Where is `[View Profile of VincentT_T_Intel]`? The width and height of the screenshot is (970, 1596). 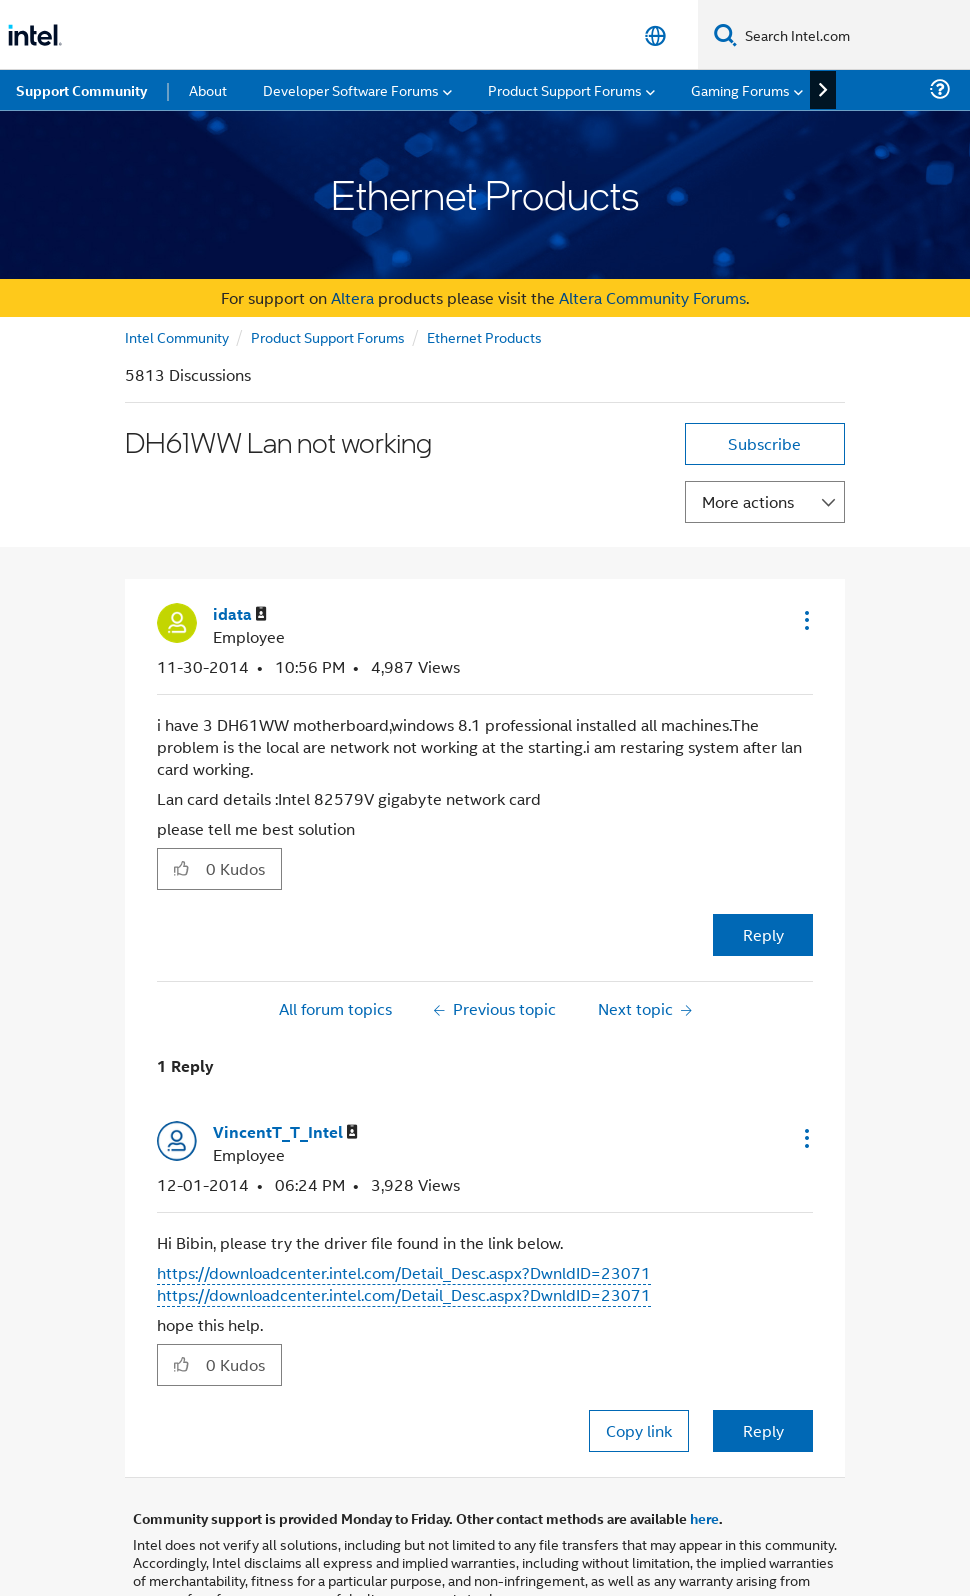
[View Profile of VincentT_T_Intel] is located at coordinates (285, 1132).